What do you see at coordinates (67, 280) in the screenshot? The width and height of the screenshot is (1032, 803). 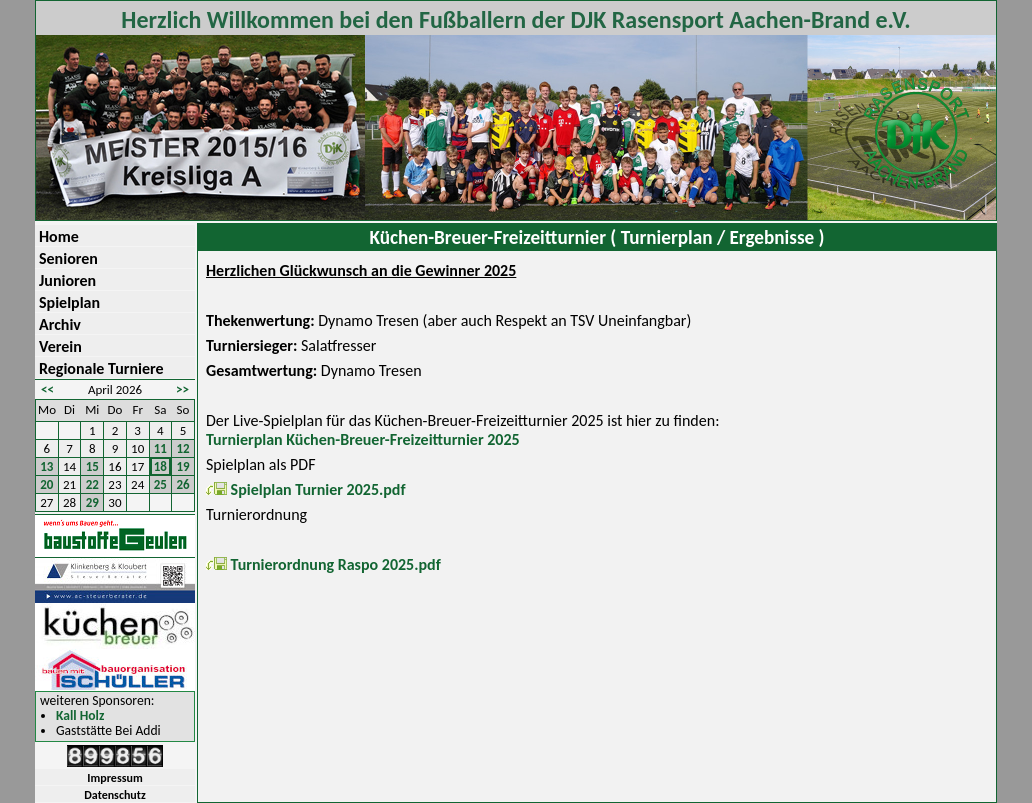 I see `Junioren` at bounding box center [67, 280].